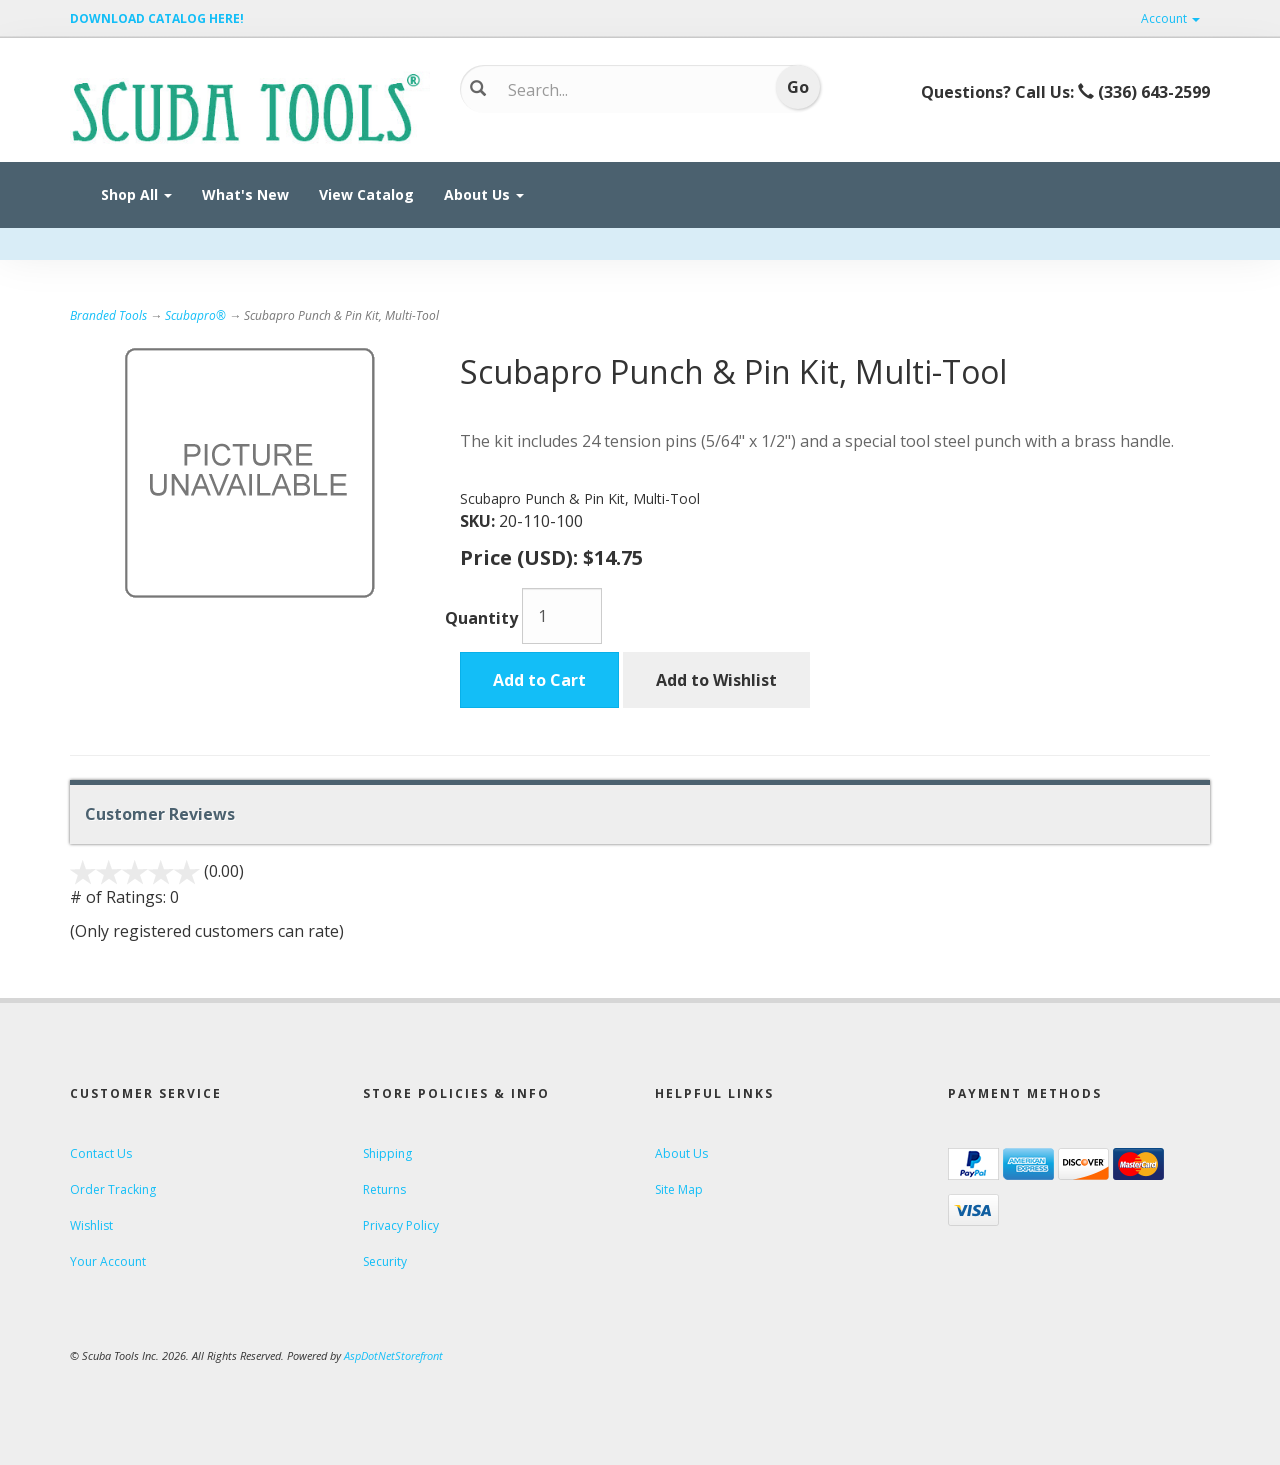 The image size is (1280, 1465). What do you see at coordinates (481, 618) in the screenshot?
I see `Quantity` at bounding box center [481, 618].